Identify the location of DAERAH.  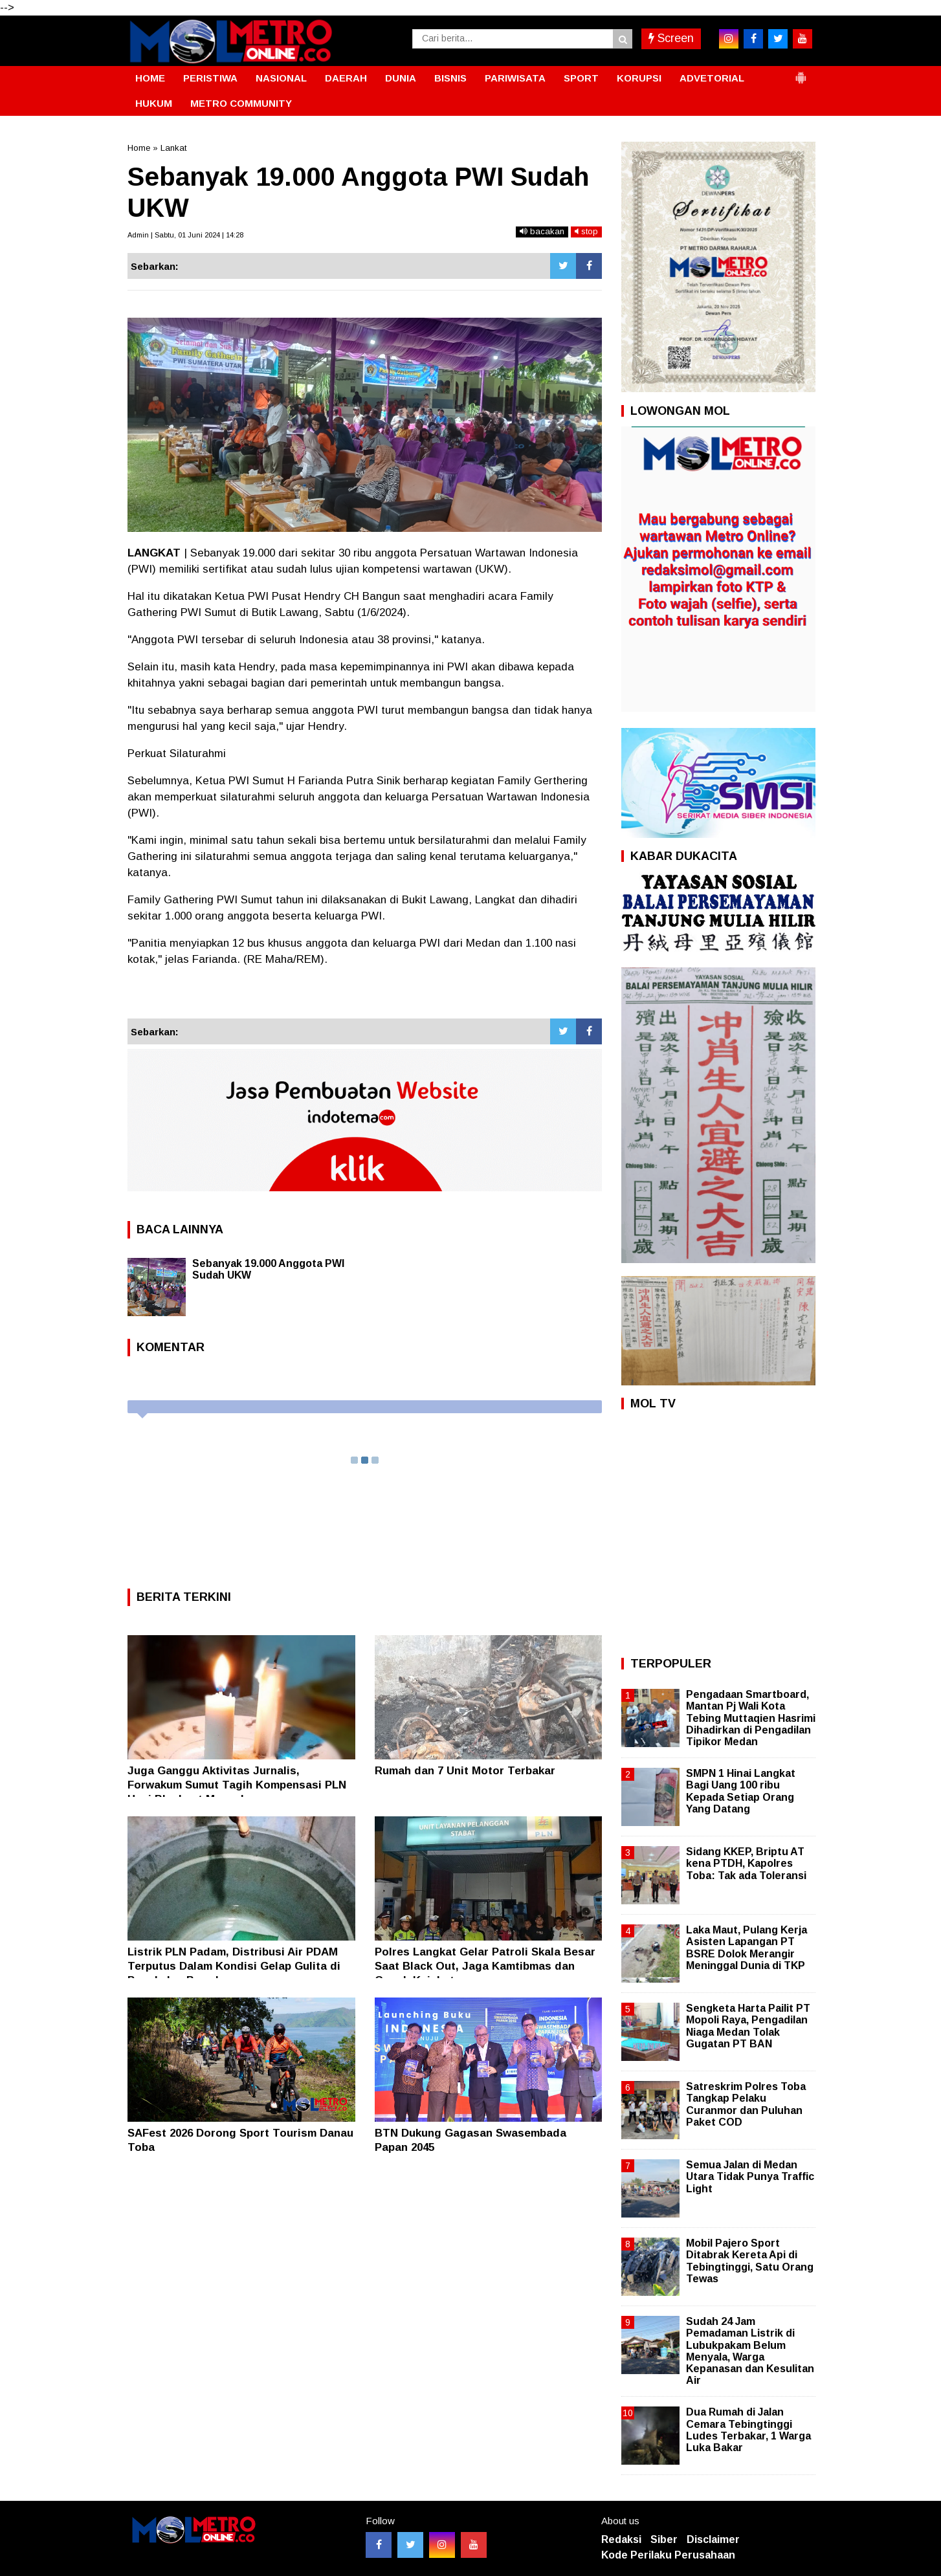
(346, 77).